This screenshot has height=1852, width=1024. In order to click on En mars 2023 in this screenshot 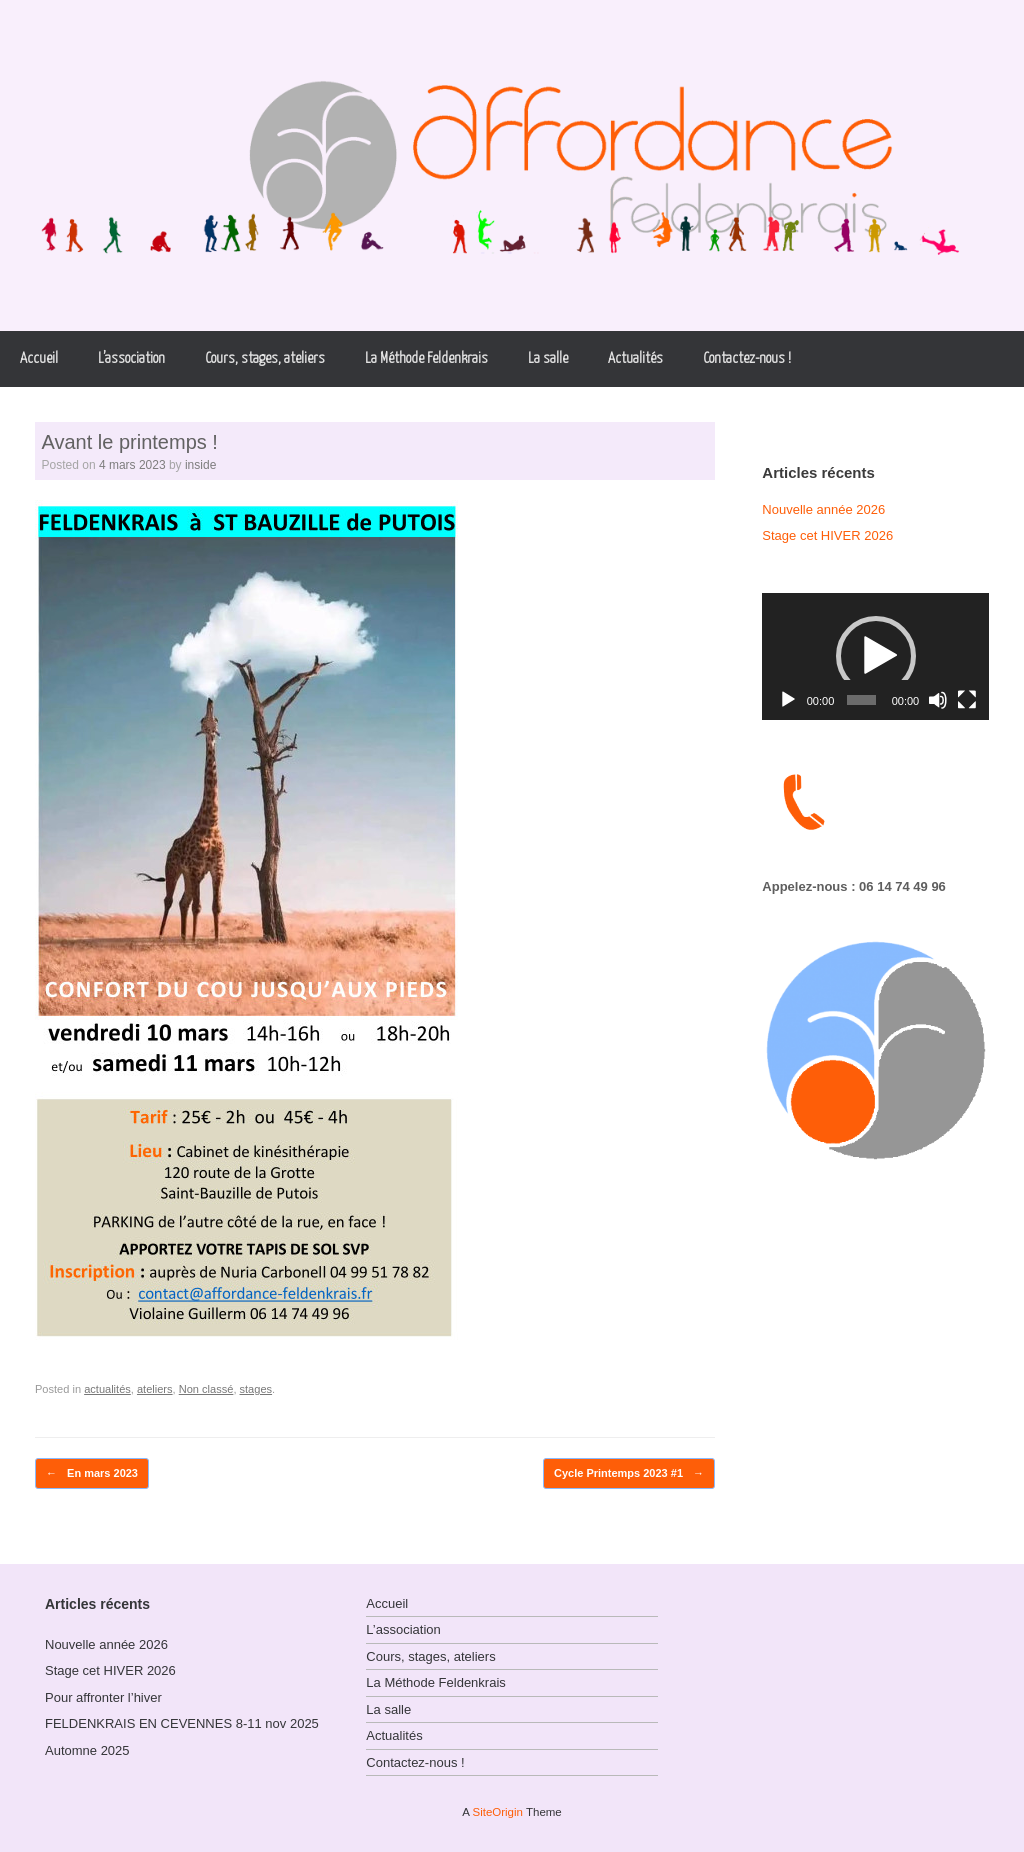, I will do `click(92, 1473)`.